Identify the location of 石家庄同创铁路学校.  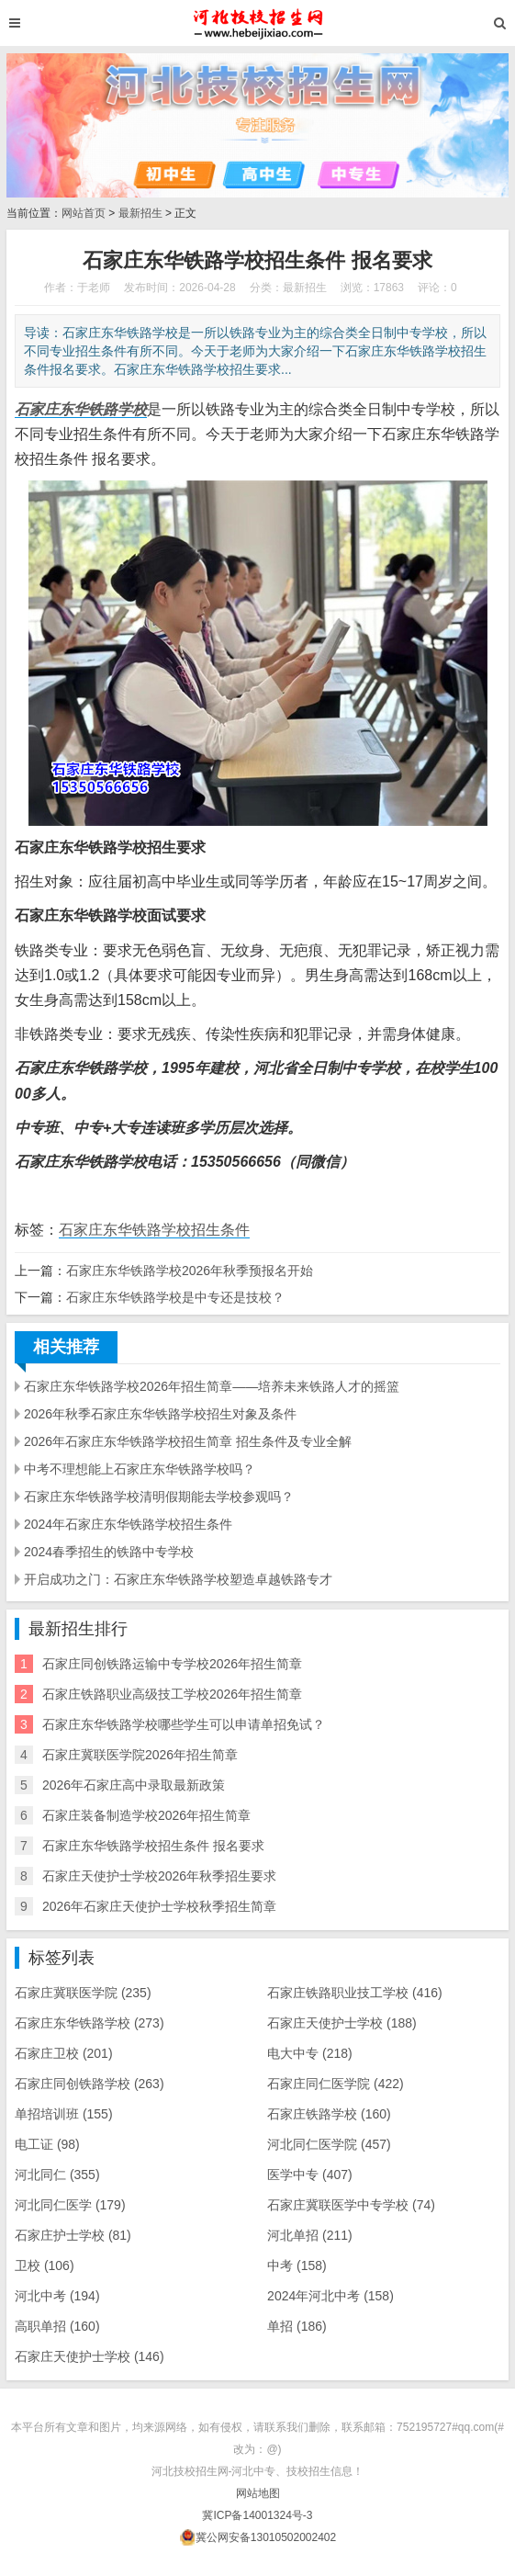
(89, 2083).